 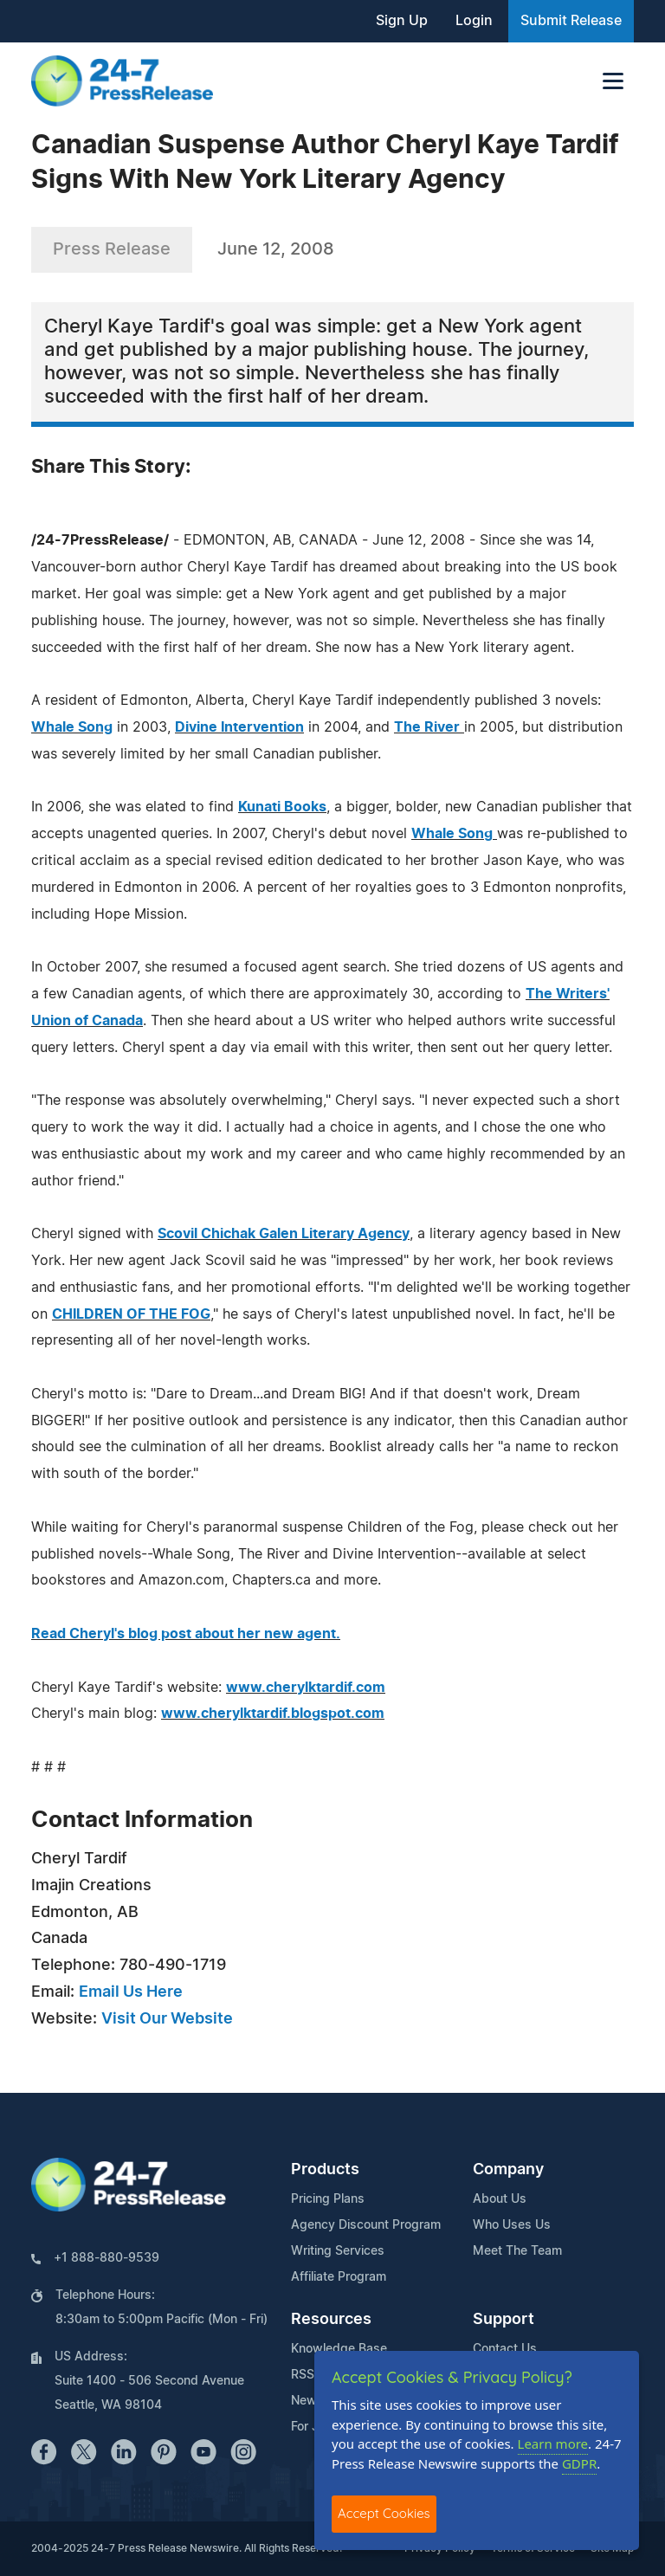 What do you see at coordinates (384, 2513) in the screenshot?
I see `Accept Cookies` at bounding box center [384, 2513].